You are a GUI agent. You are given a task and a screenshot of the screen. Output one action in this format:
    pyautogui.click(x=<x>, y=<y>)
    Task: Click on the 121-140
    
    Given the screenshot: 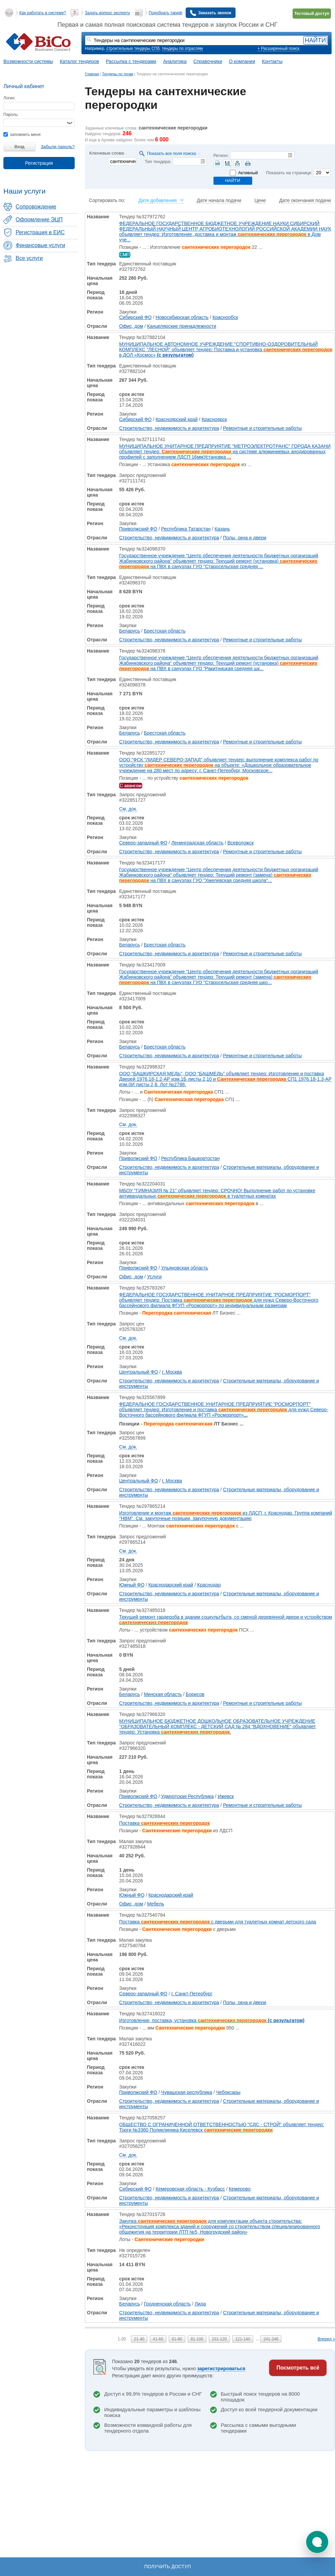 What is the action you would take?
    pyautogui.click(x=242, y=2339)
    